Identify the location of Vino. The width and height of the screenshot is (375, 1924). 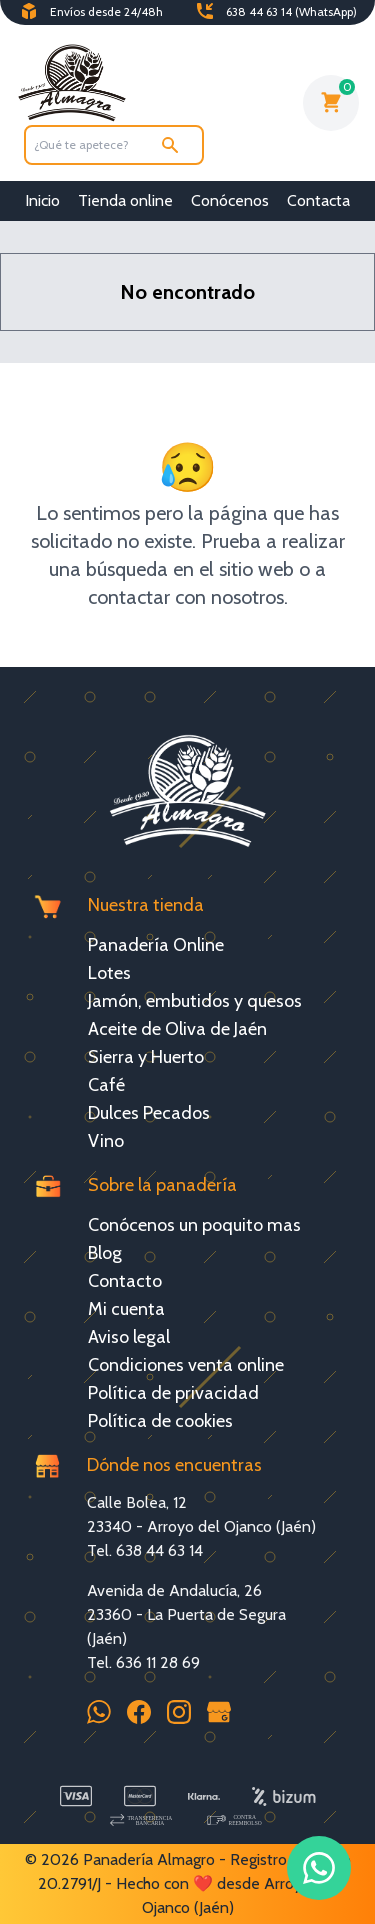
(106, 1141).